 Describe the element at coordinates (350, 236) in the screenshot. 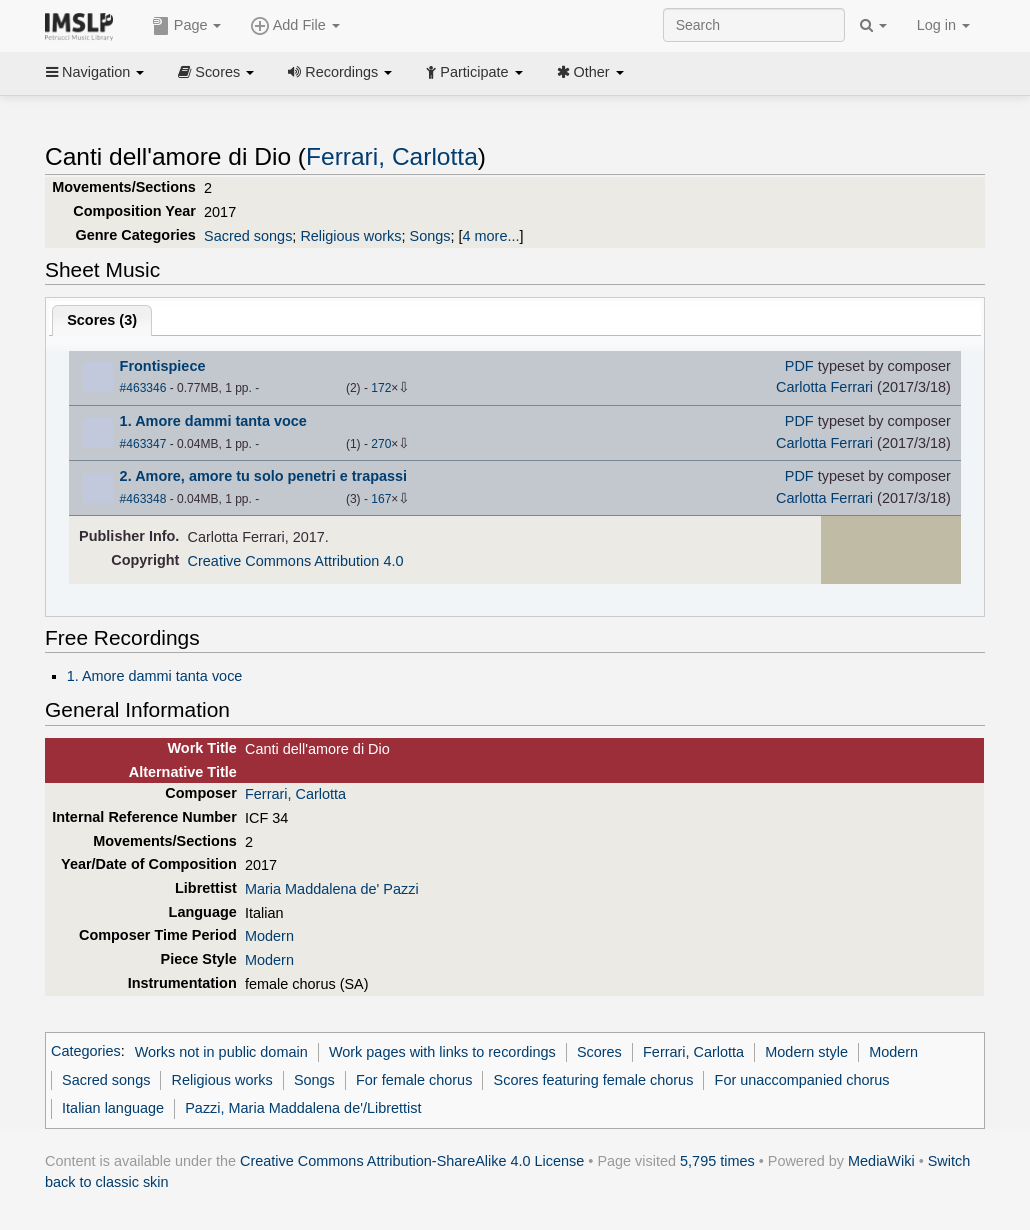

I see `Religious works` at that location.